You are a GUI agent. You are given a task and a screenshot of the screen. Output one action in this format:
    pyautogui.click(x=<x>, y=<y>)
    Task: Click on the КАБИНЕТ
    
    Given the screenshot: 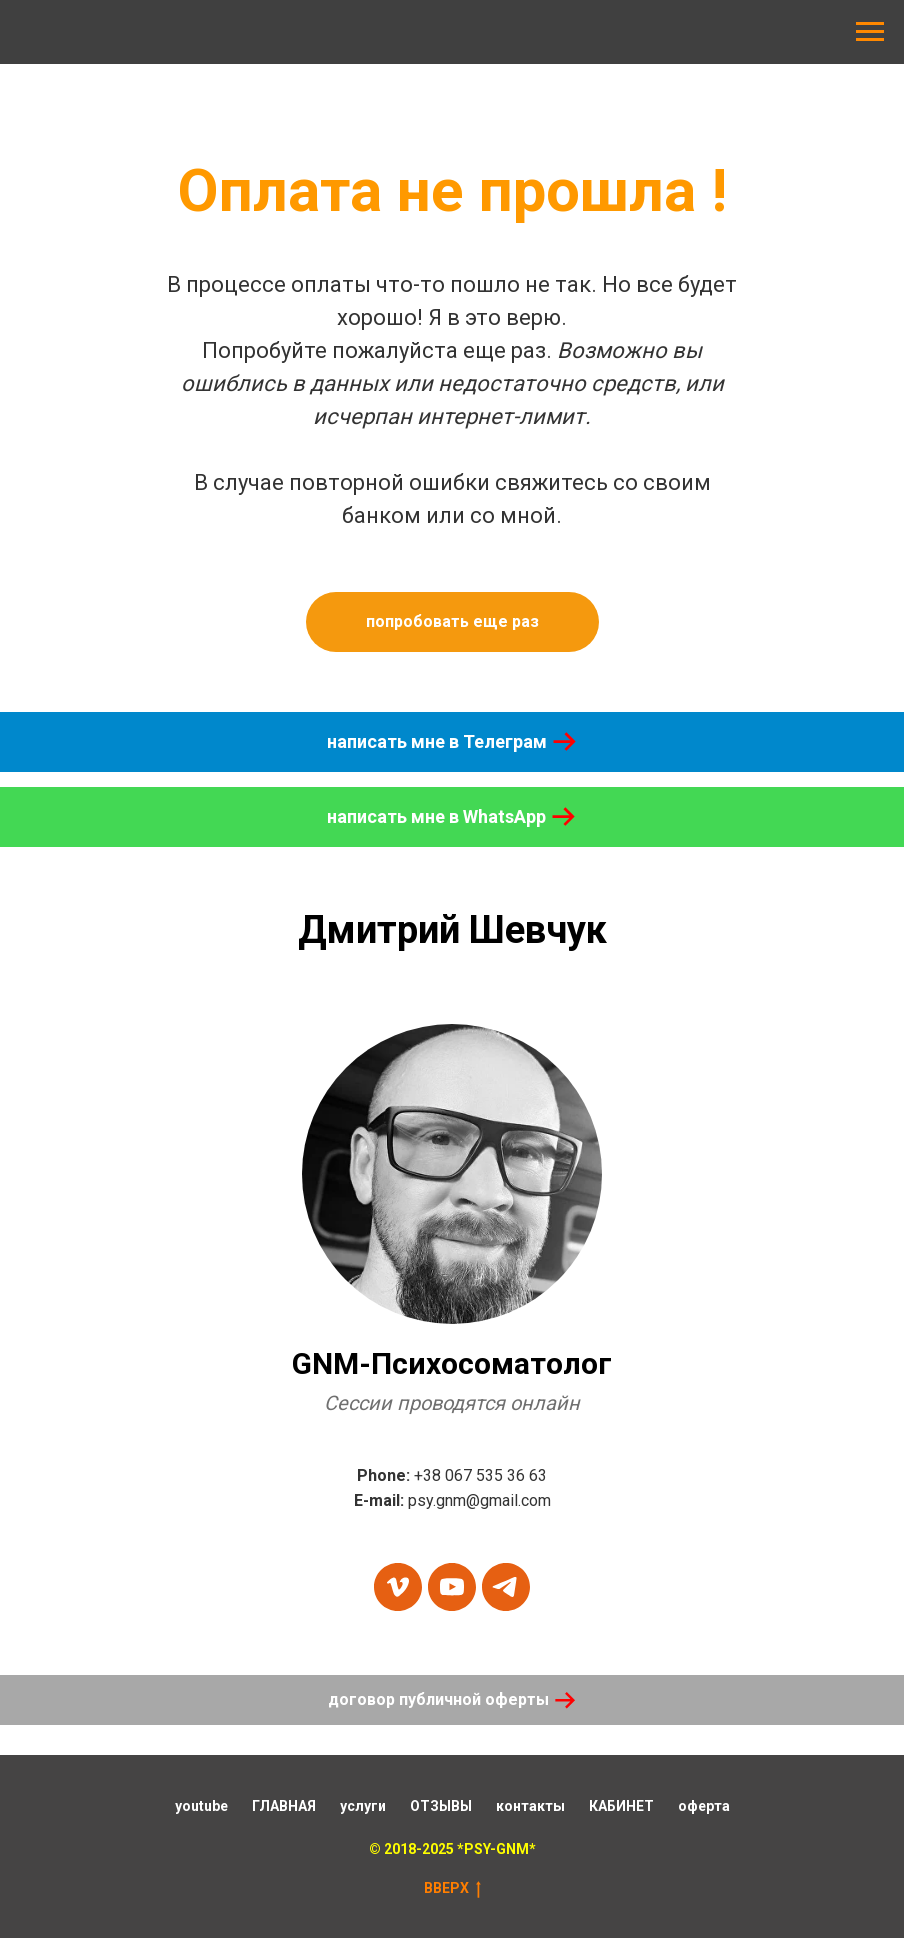 What is the action you would take?
    pyautogui.click(x=621, y=1806)
    